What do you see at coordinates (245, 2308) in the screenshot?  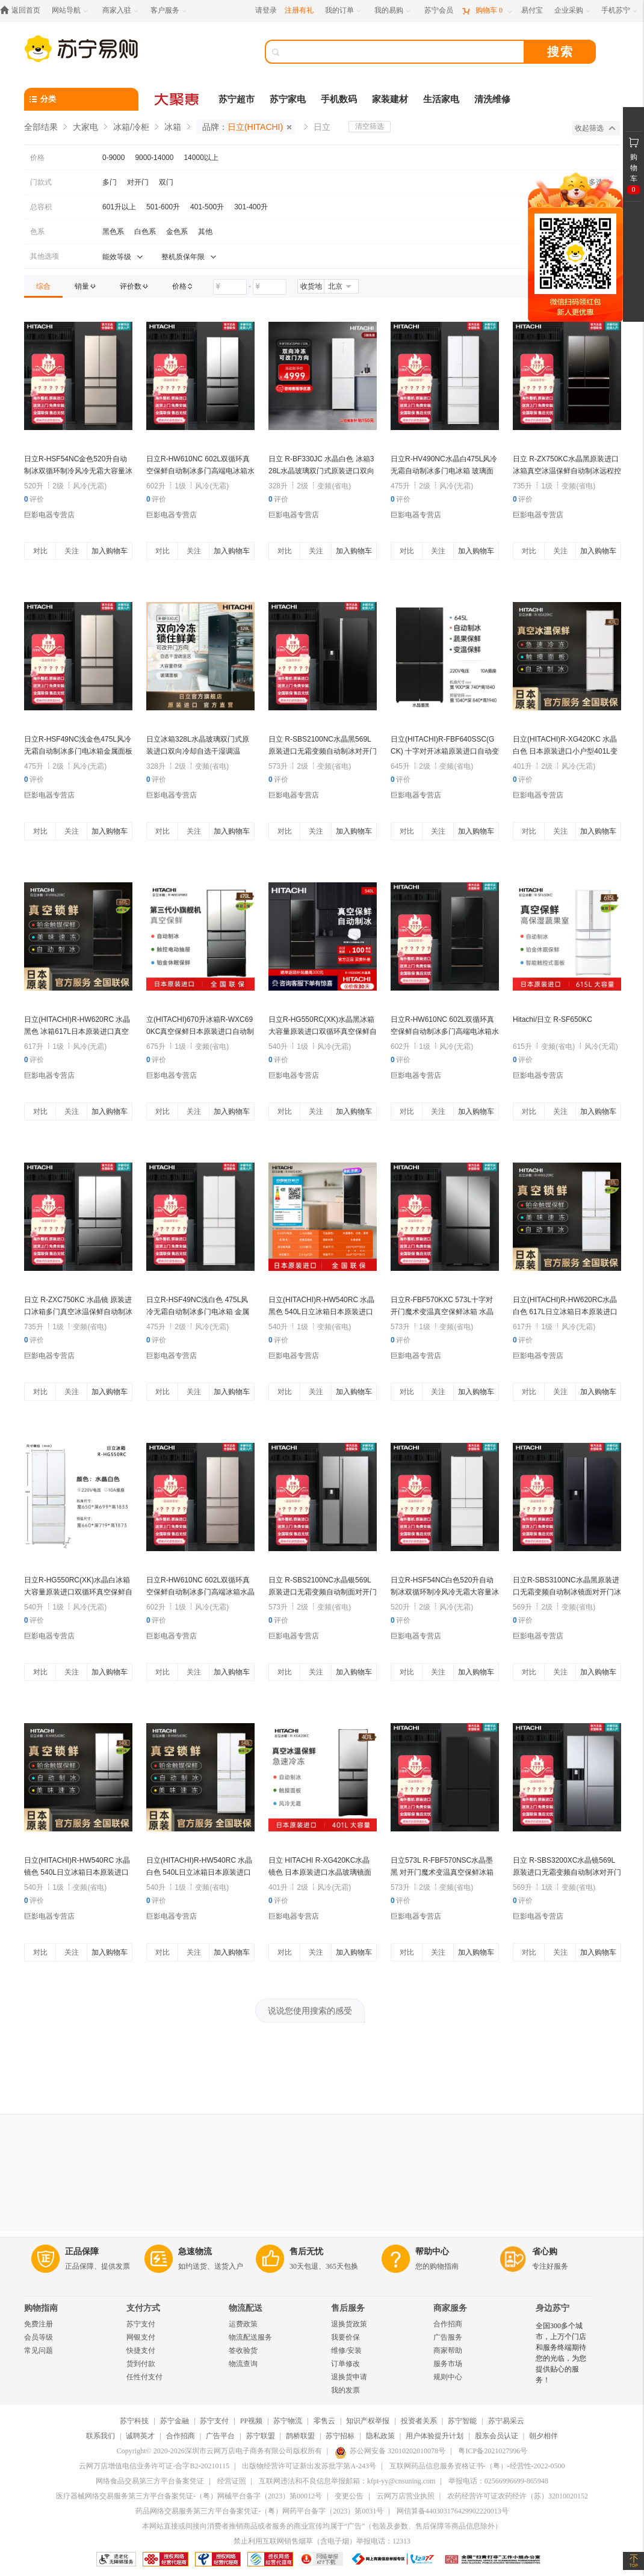 I see `物流配送` at bounding box center [245, 2308].